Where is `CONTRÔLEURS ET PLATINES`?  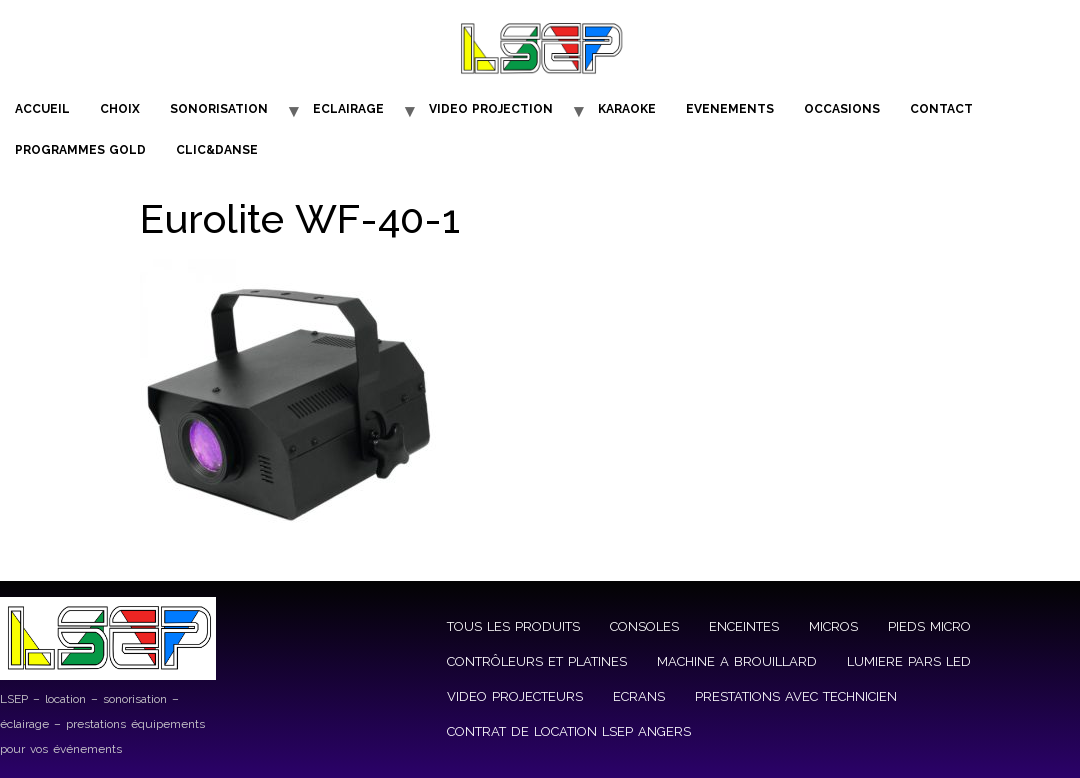 CONTRÔLEURS ET PLATINES is located at coordinates (537, 661).